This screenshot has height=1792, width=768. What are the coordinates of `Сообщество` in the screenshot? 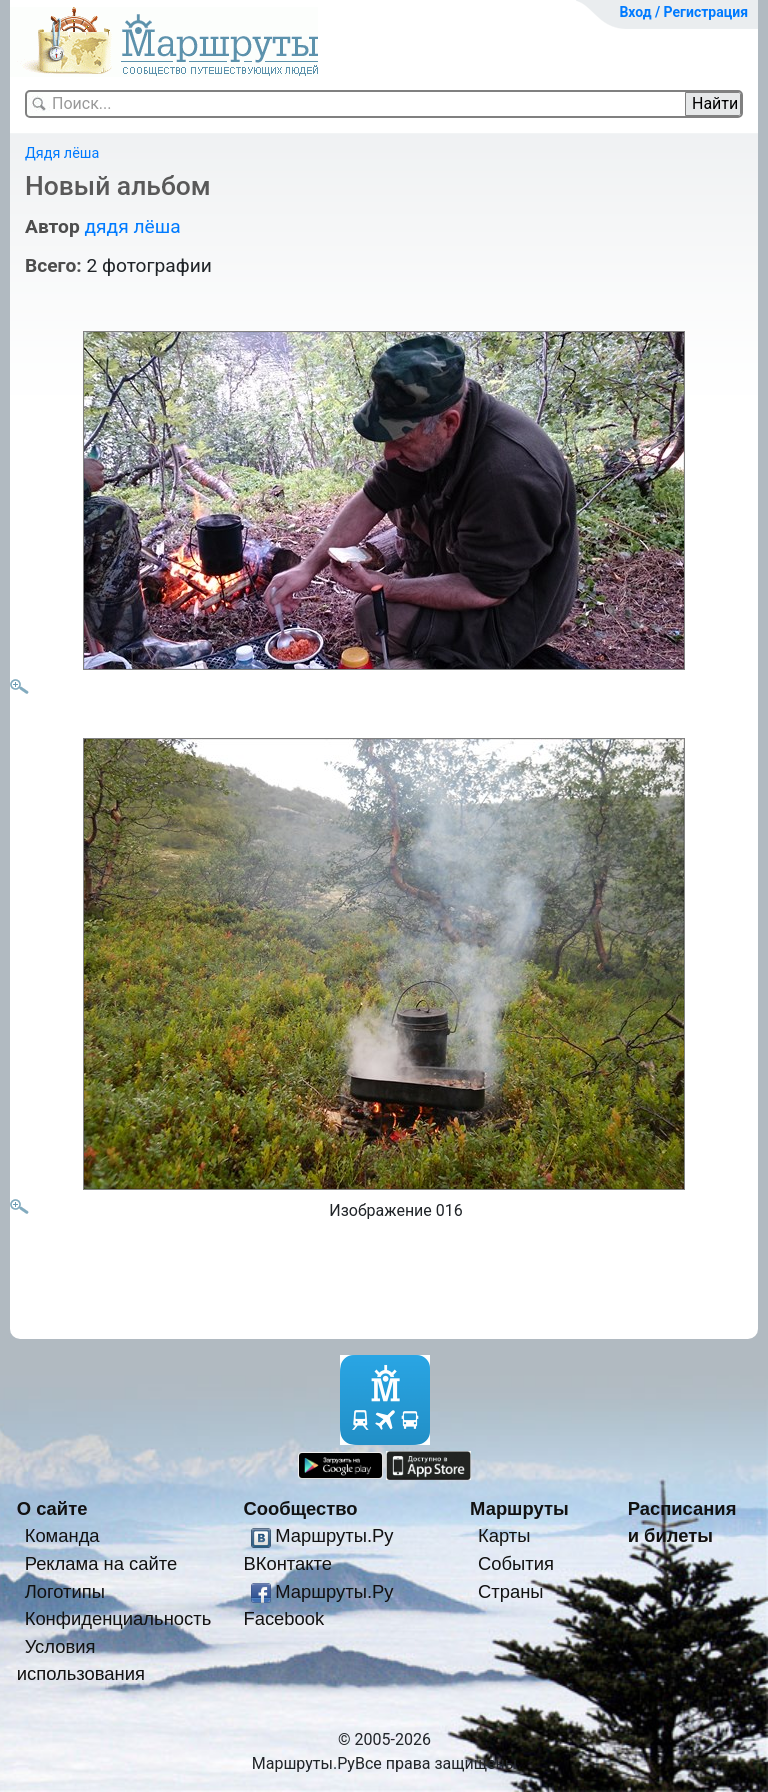 It's located at (300, 1508).